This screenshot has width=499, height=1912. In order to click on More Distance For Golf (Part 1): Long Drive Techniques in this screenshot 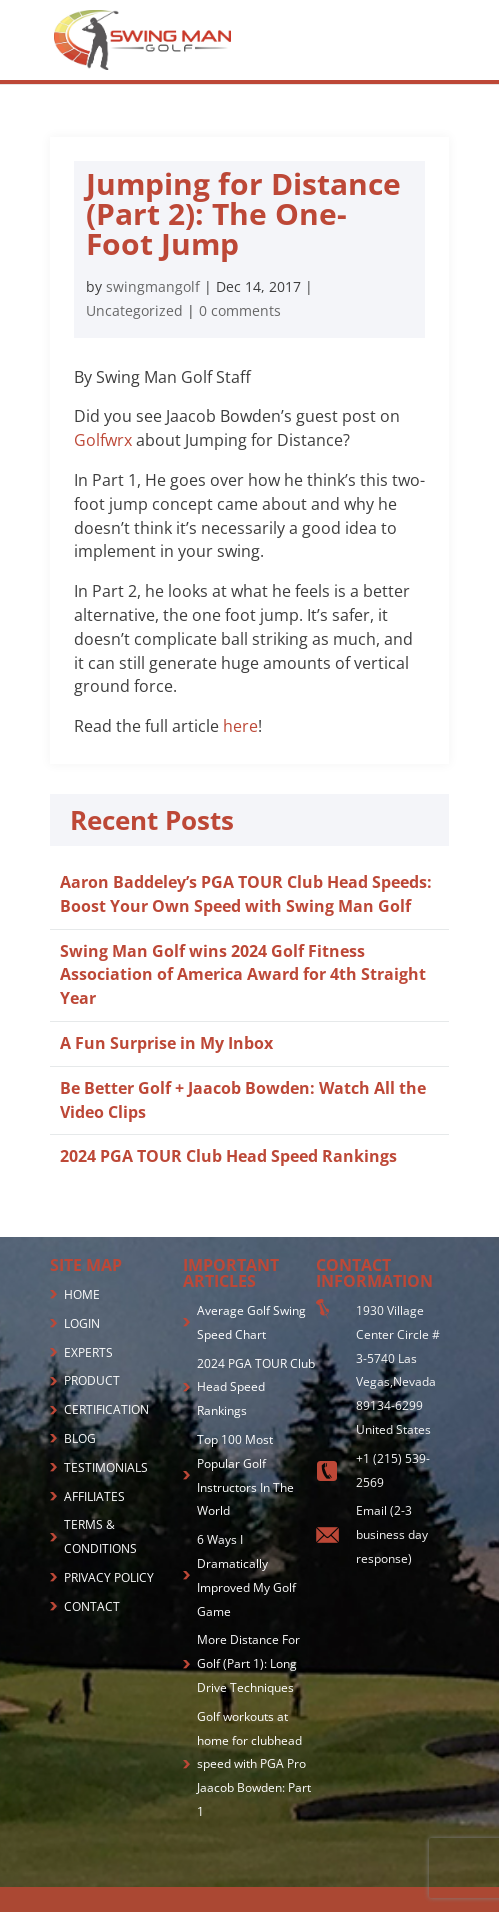, I will do `click(248, 1663)`.